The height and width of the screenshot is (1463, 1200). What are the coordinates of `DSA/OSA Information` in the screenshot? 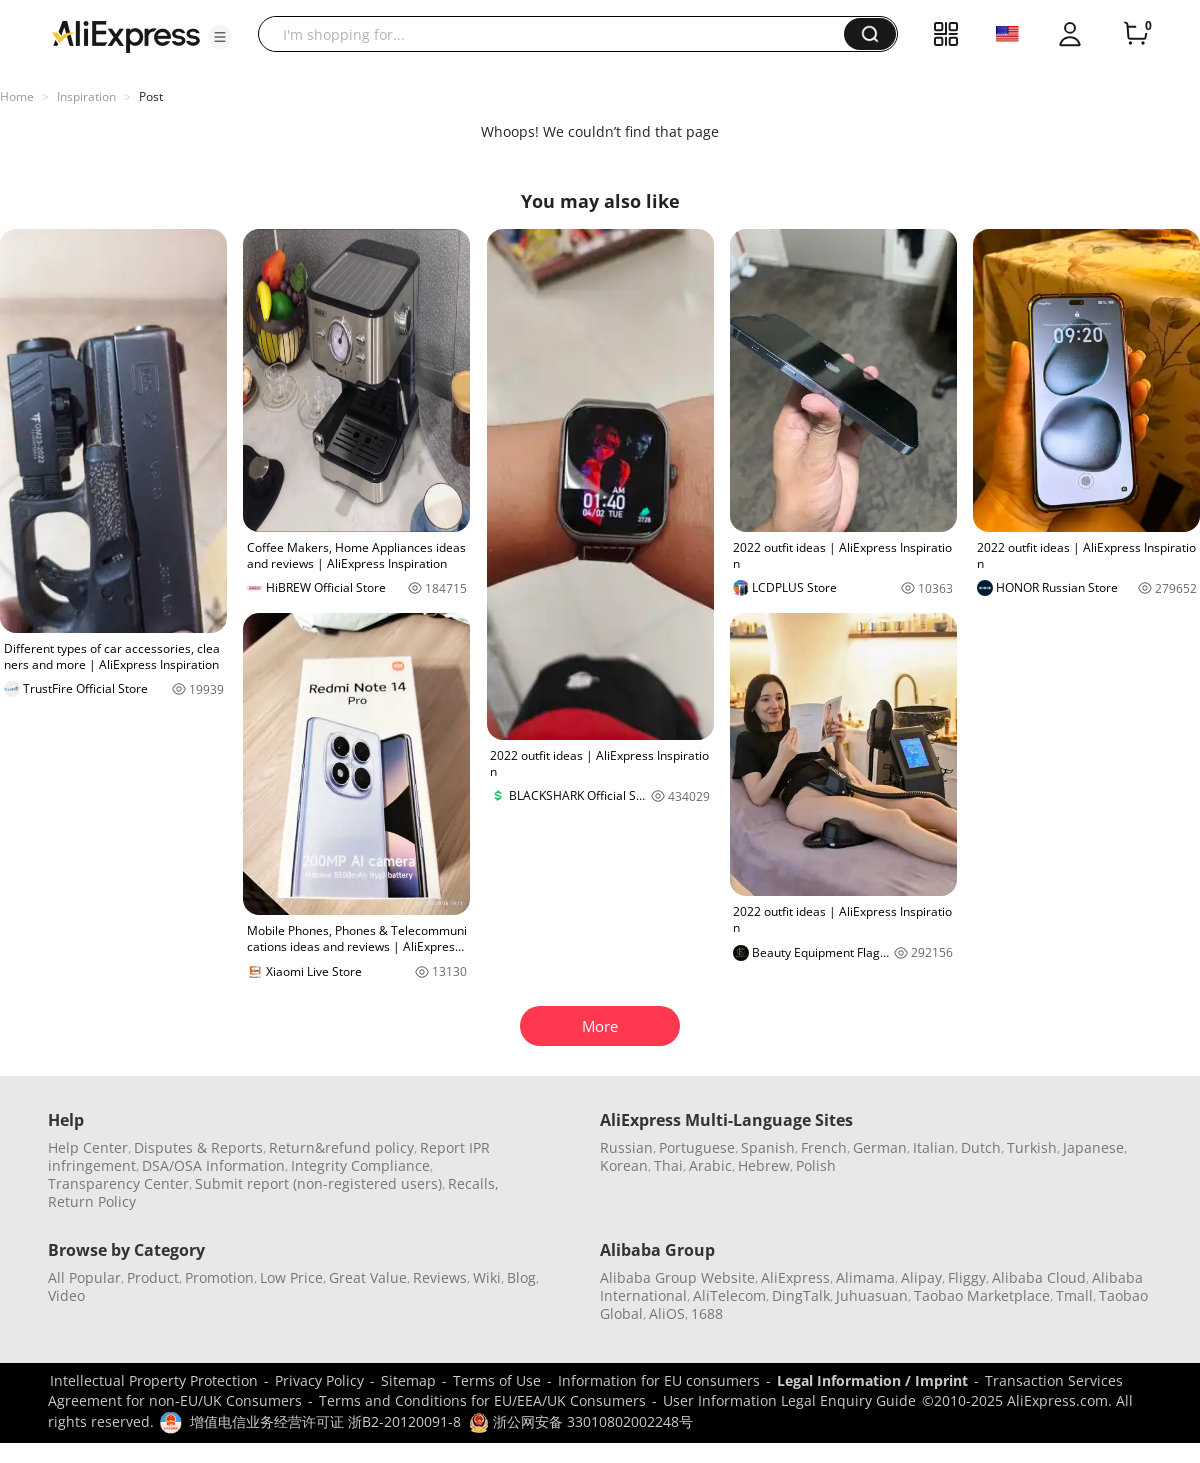 It's located at (213, 1165).